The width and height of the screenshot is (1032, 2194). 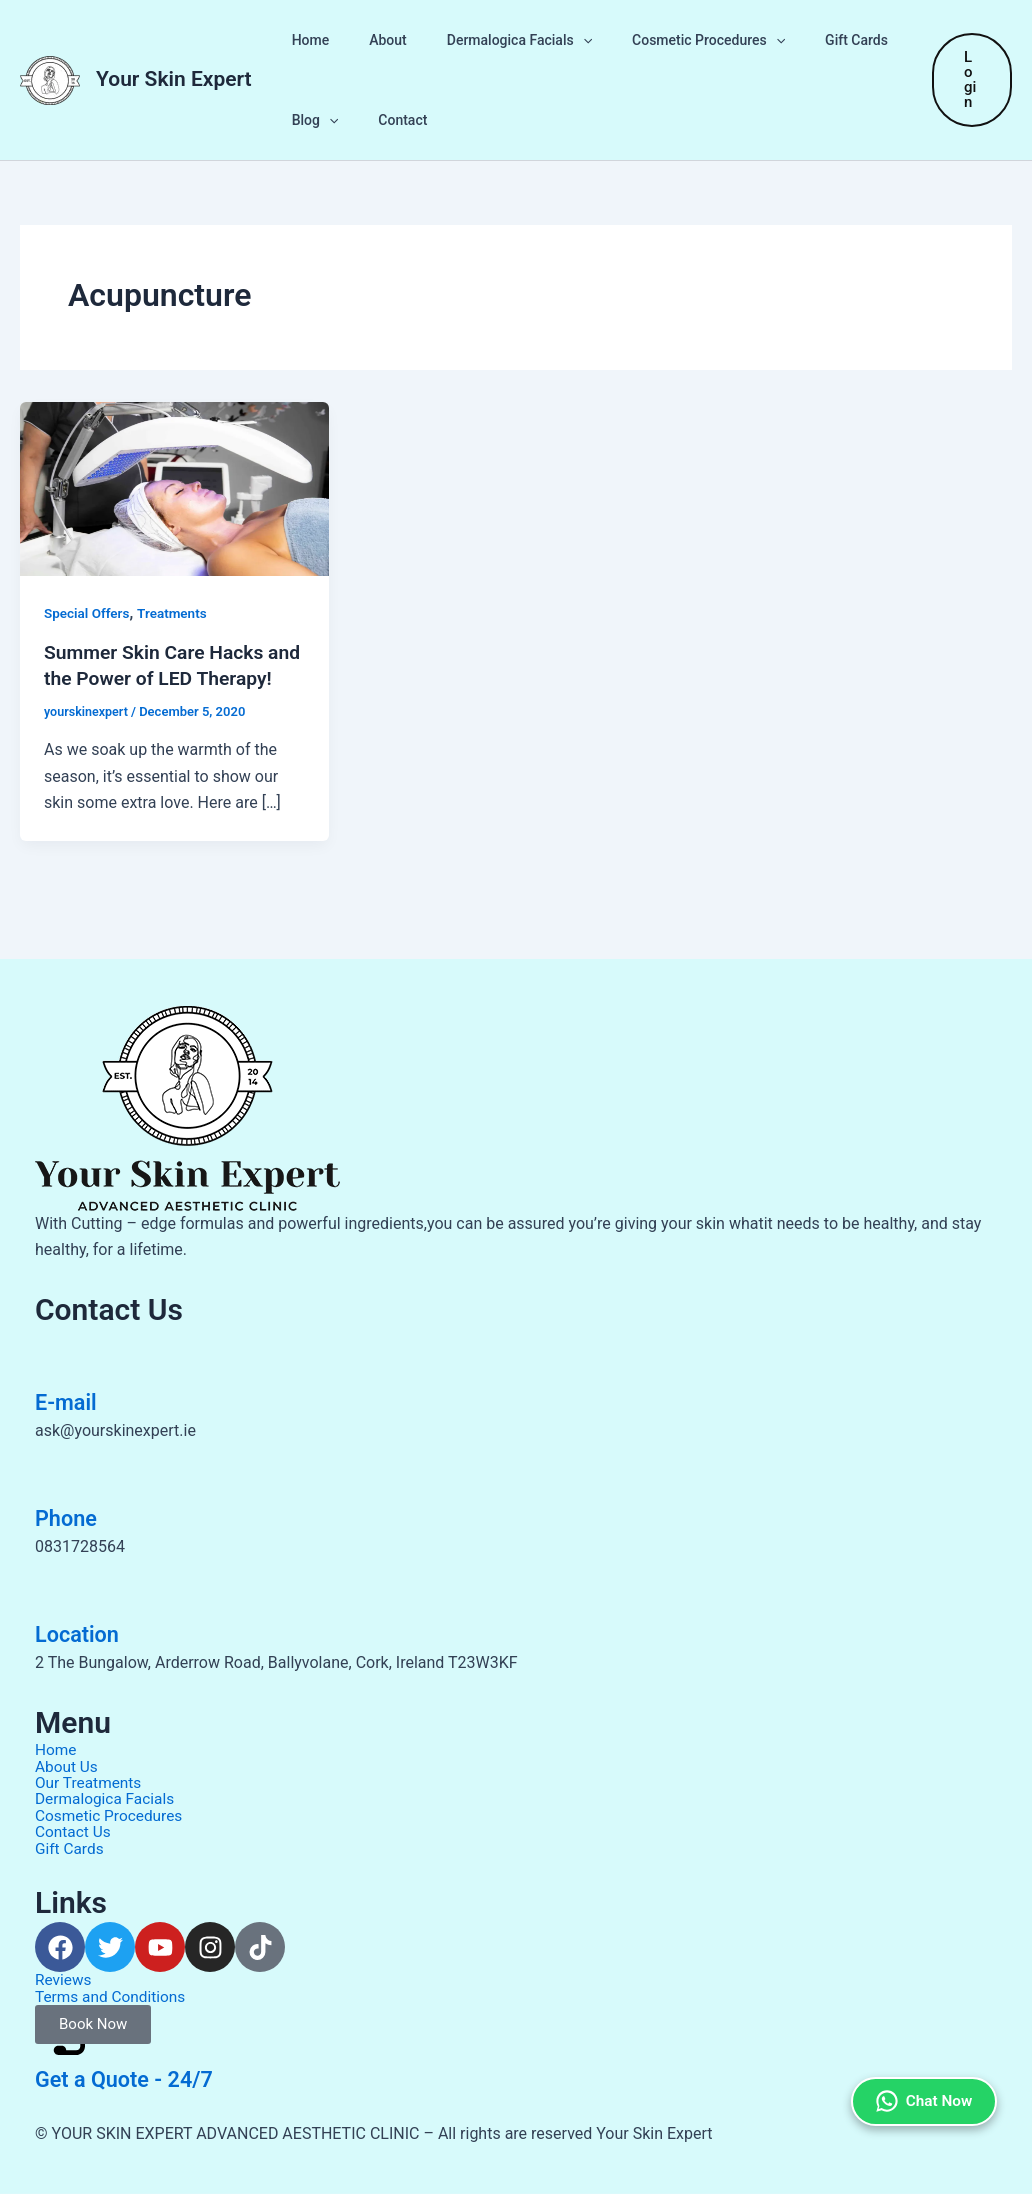 I want to click on Get a Quote - 24/7, so click(x=134, y=2079).